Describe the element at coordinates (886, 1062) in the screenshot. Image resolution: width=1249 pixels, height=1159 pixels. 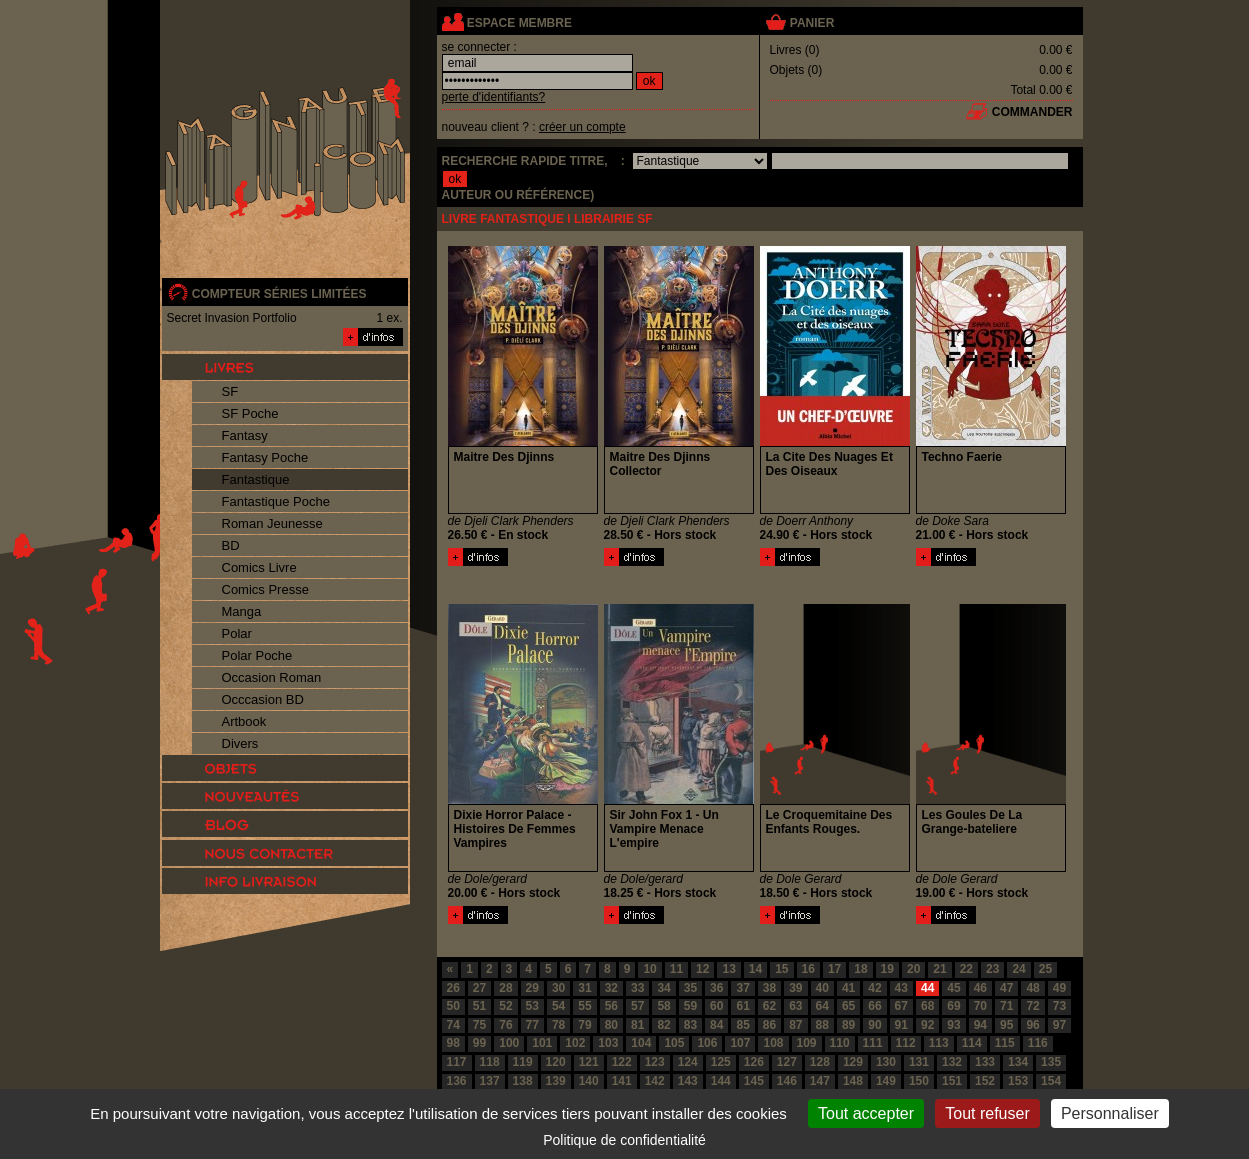
I see `130` at that location.